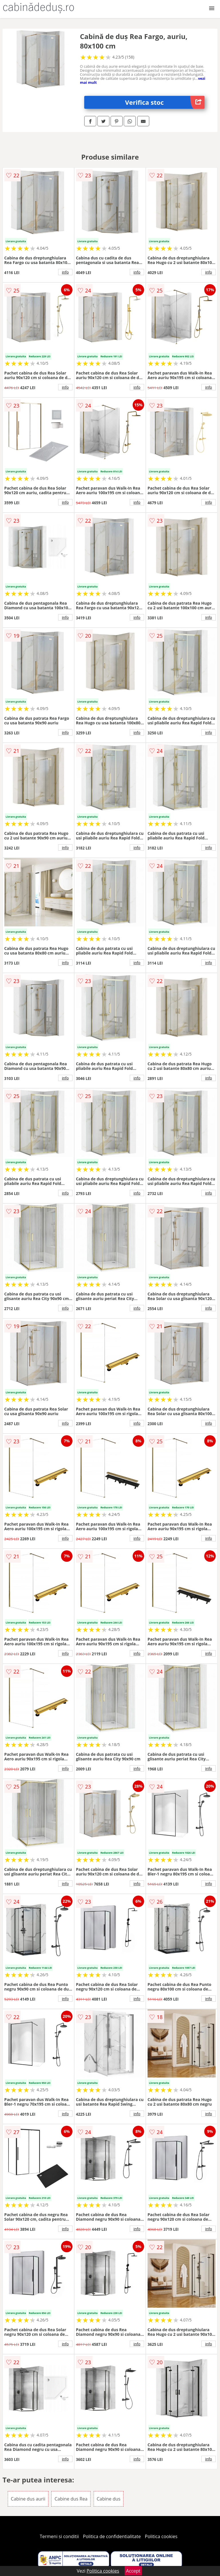  I want to click on Accept, so click(133, 2571).